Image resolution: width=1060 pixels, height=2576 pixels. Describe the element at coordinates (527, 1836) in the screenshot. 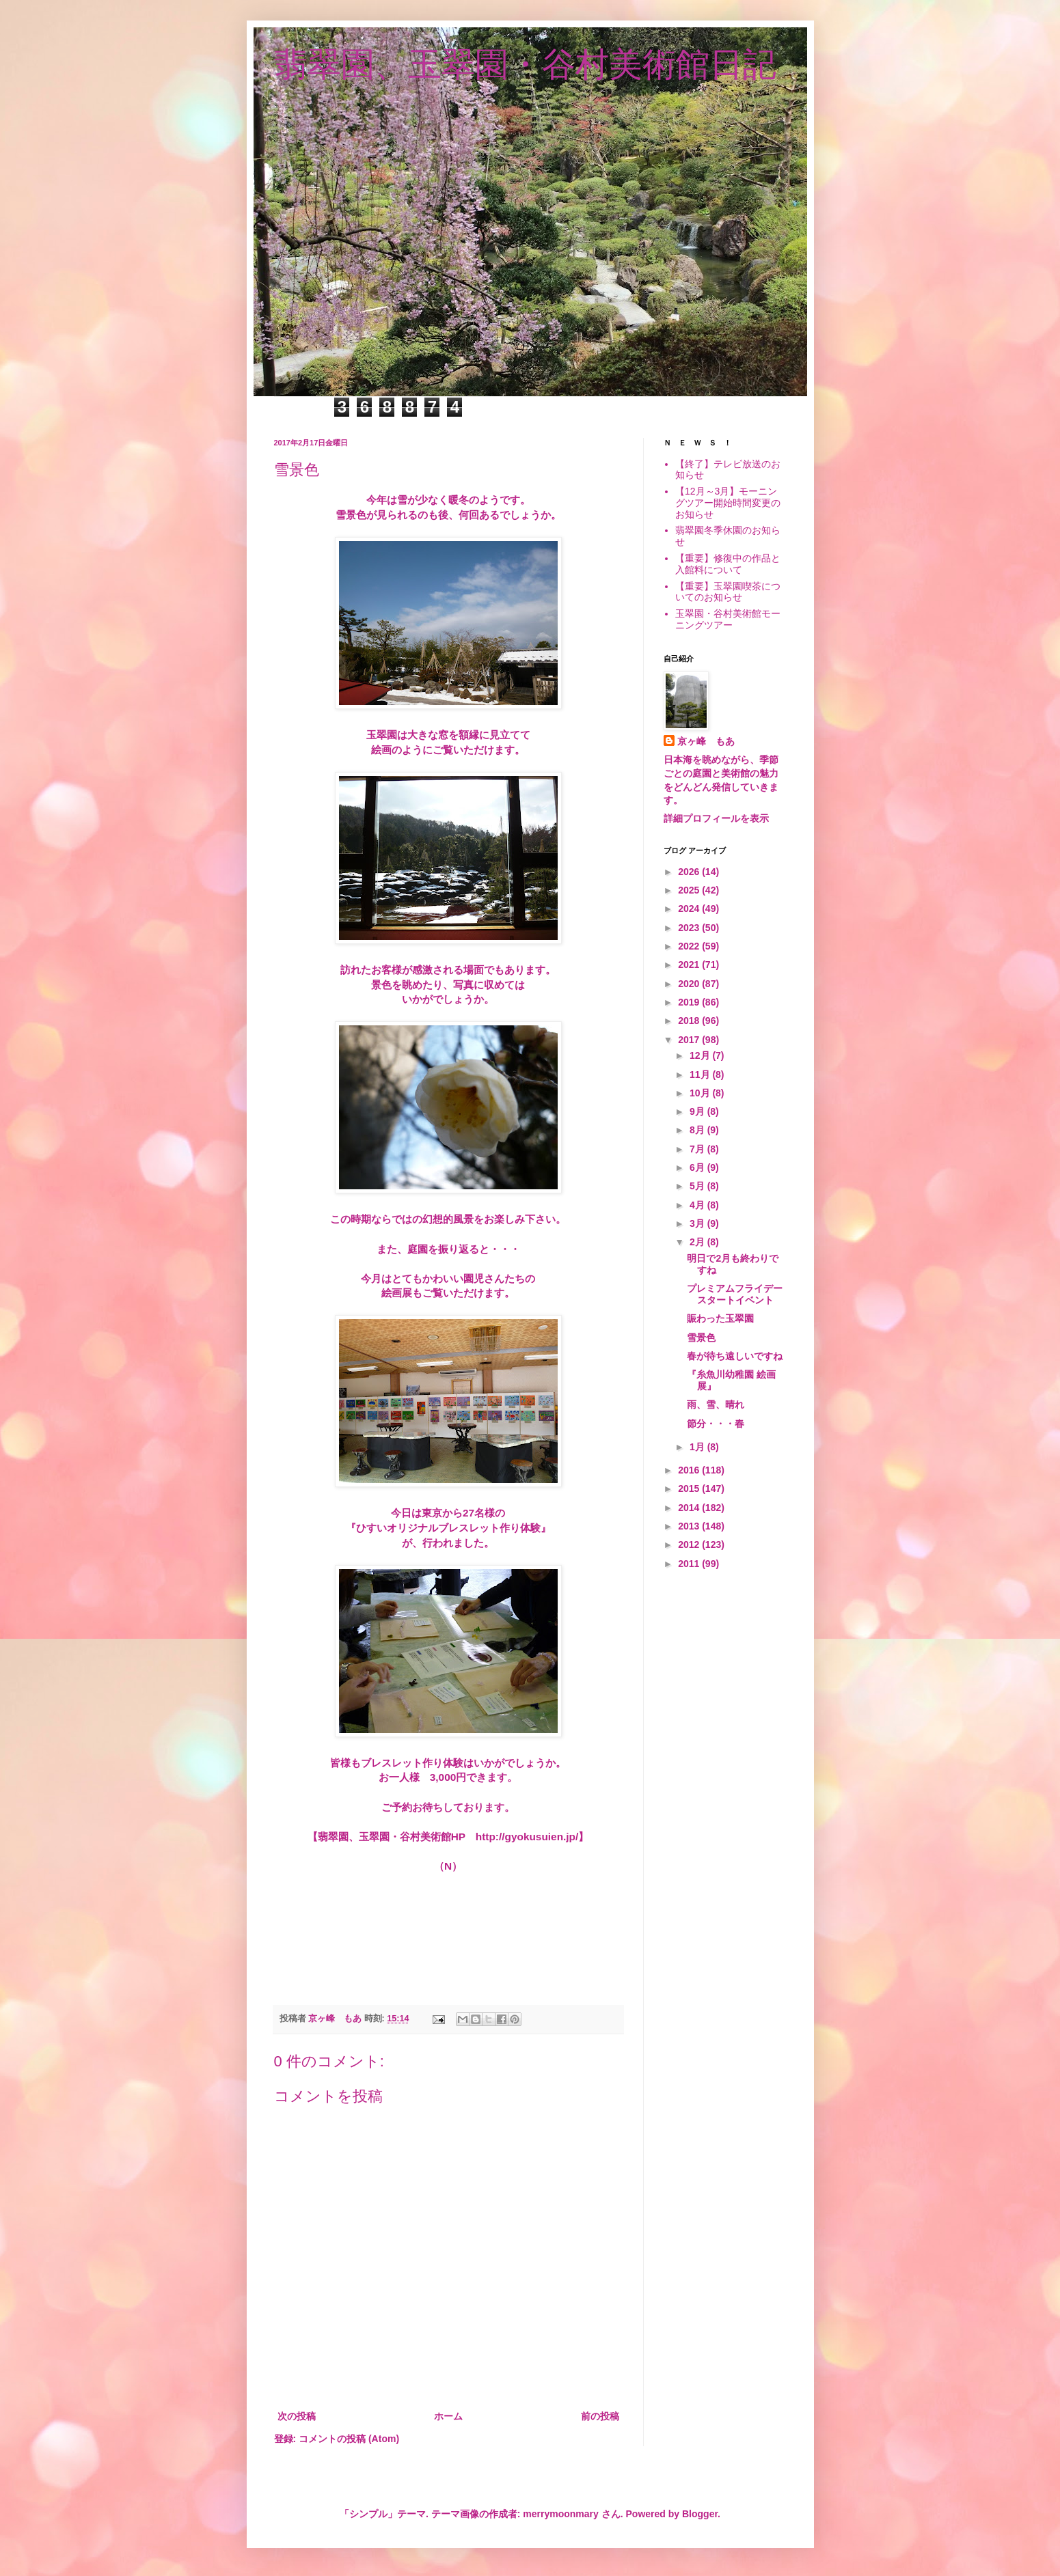

I see `http://gyokusuien.jp/` at that location.